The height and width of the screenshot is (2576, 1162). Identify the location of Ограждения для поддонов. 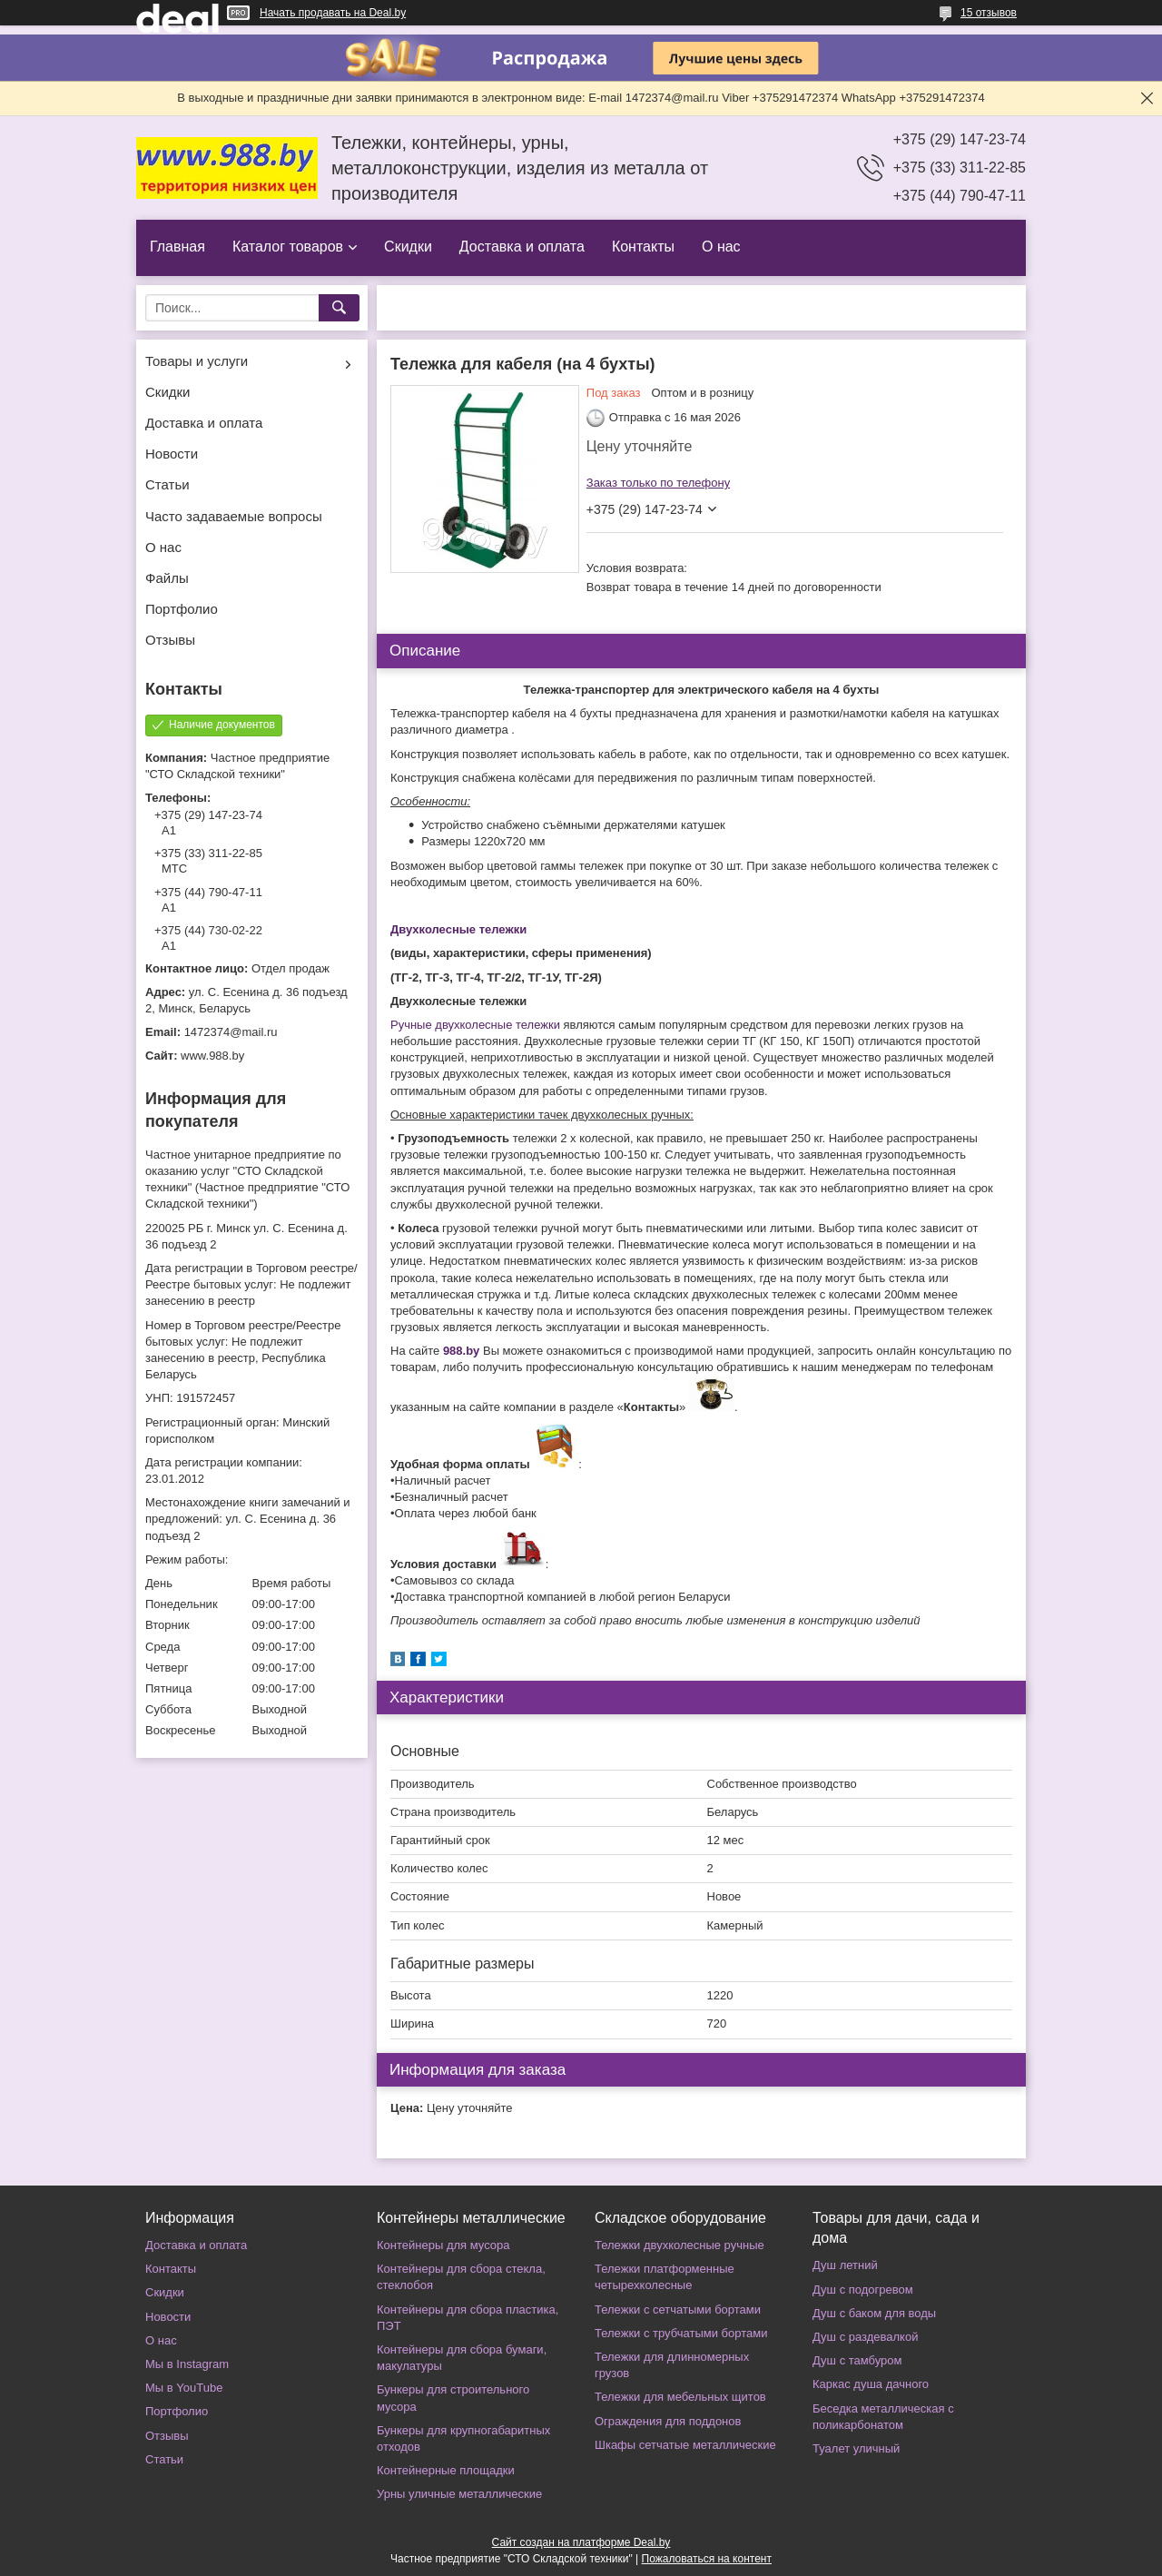
(668, 2421).